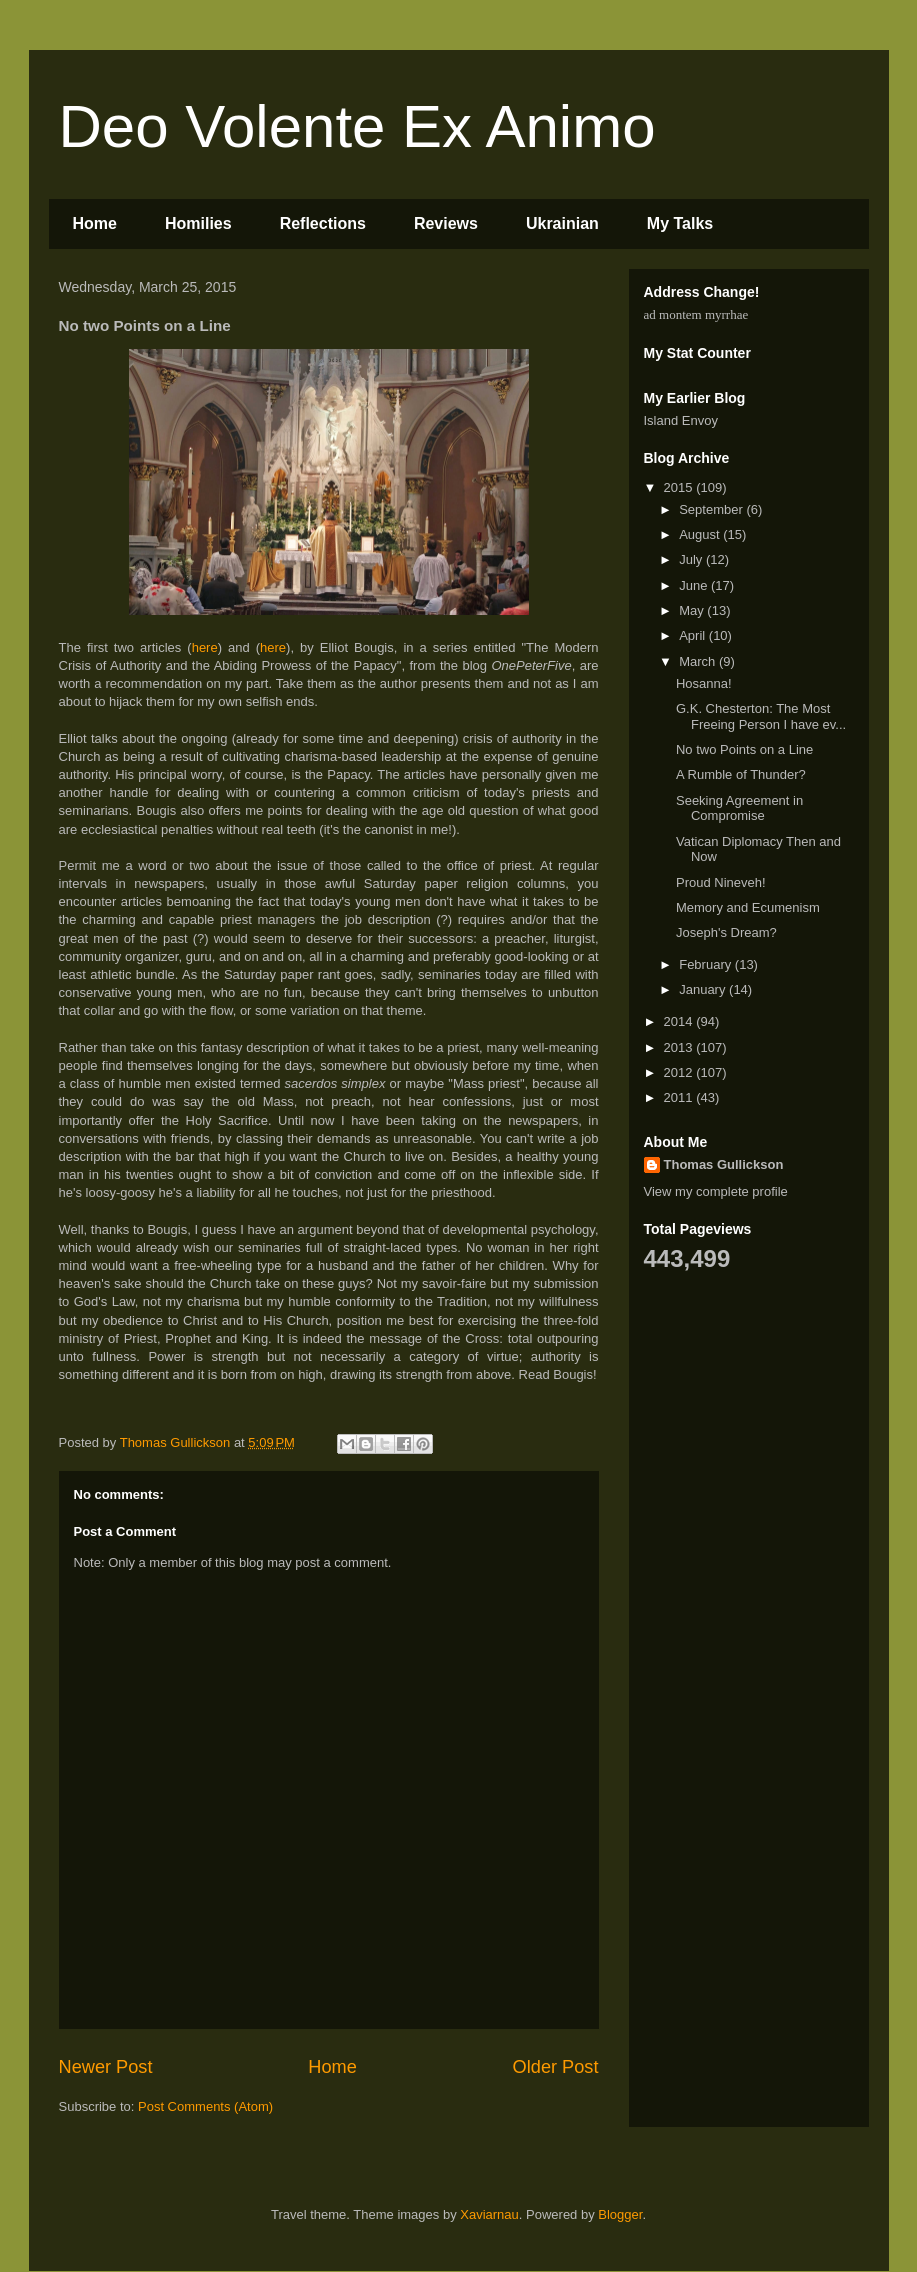 Image resolution: width=917 pixels, height=2272 pixels. I want to click on 2013, so click(680, 1047).